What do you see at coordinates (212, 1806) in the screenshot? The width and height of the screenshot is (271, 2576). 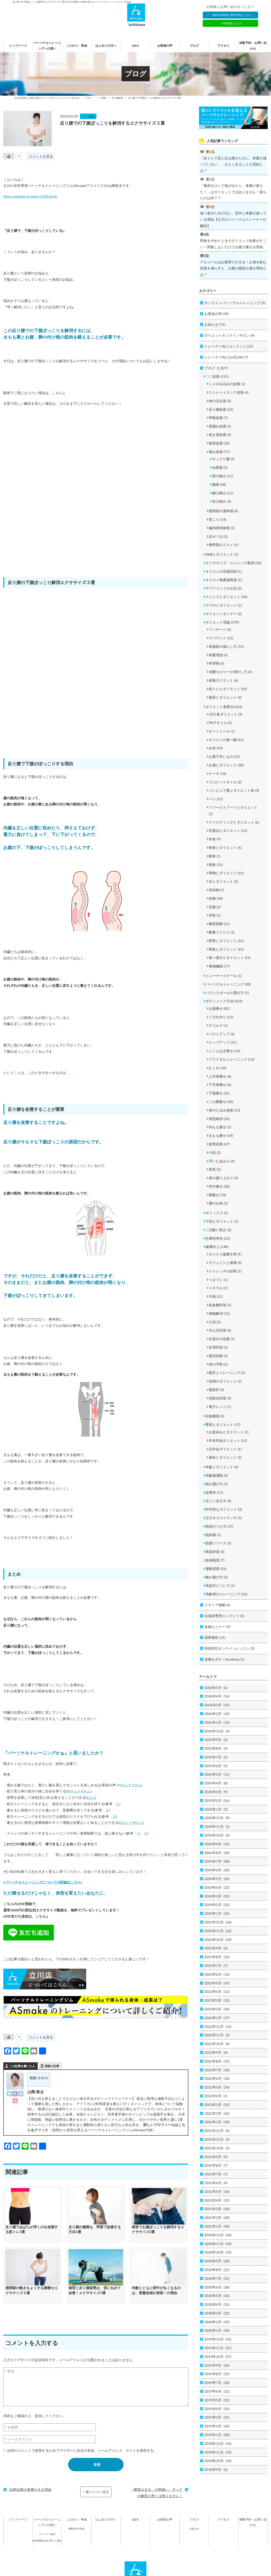 I see `2025年2月` at bounding box center [212, 1806].